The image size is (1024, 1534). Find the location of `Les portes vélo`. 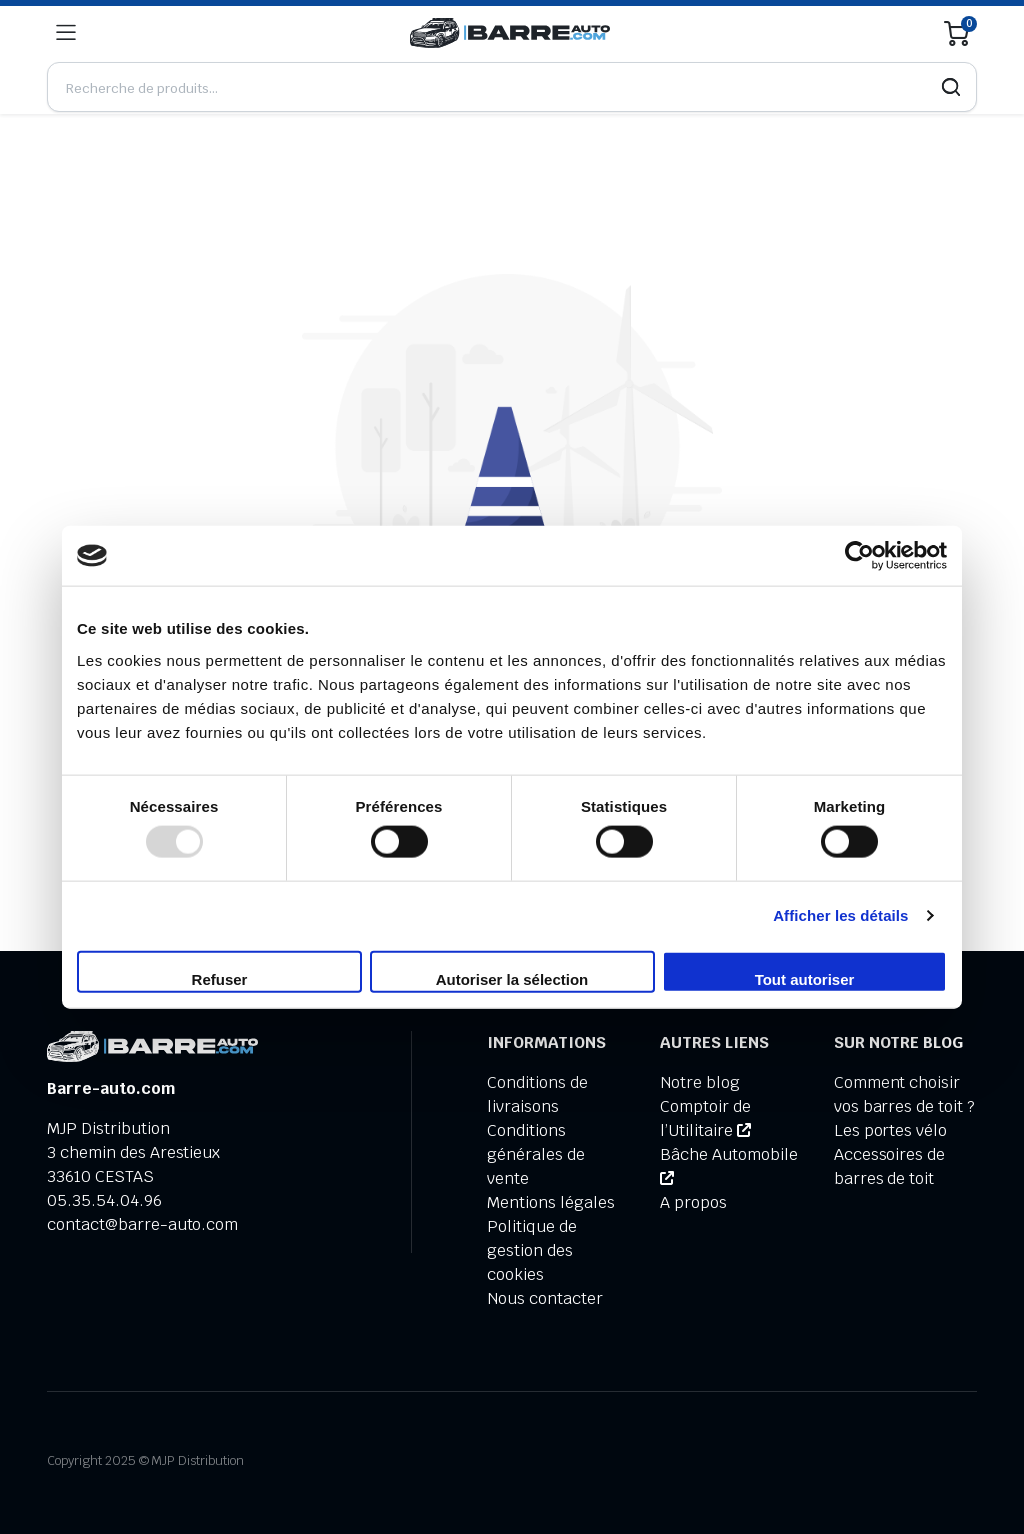

Les portes vélo is located at coordinates (891, 1130).